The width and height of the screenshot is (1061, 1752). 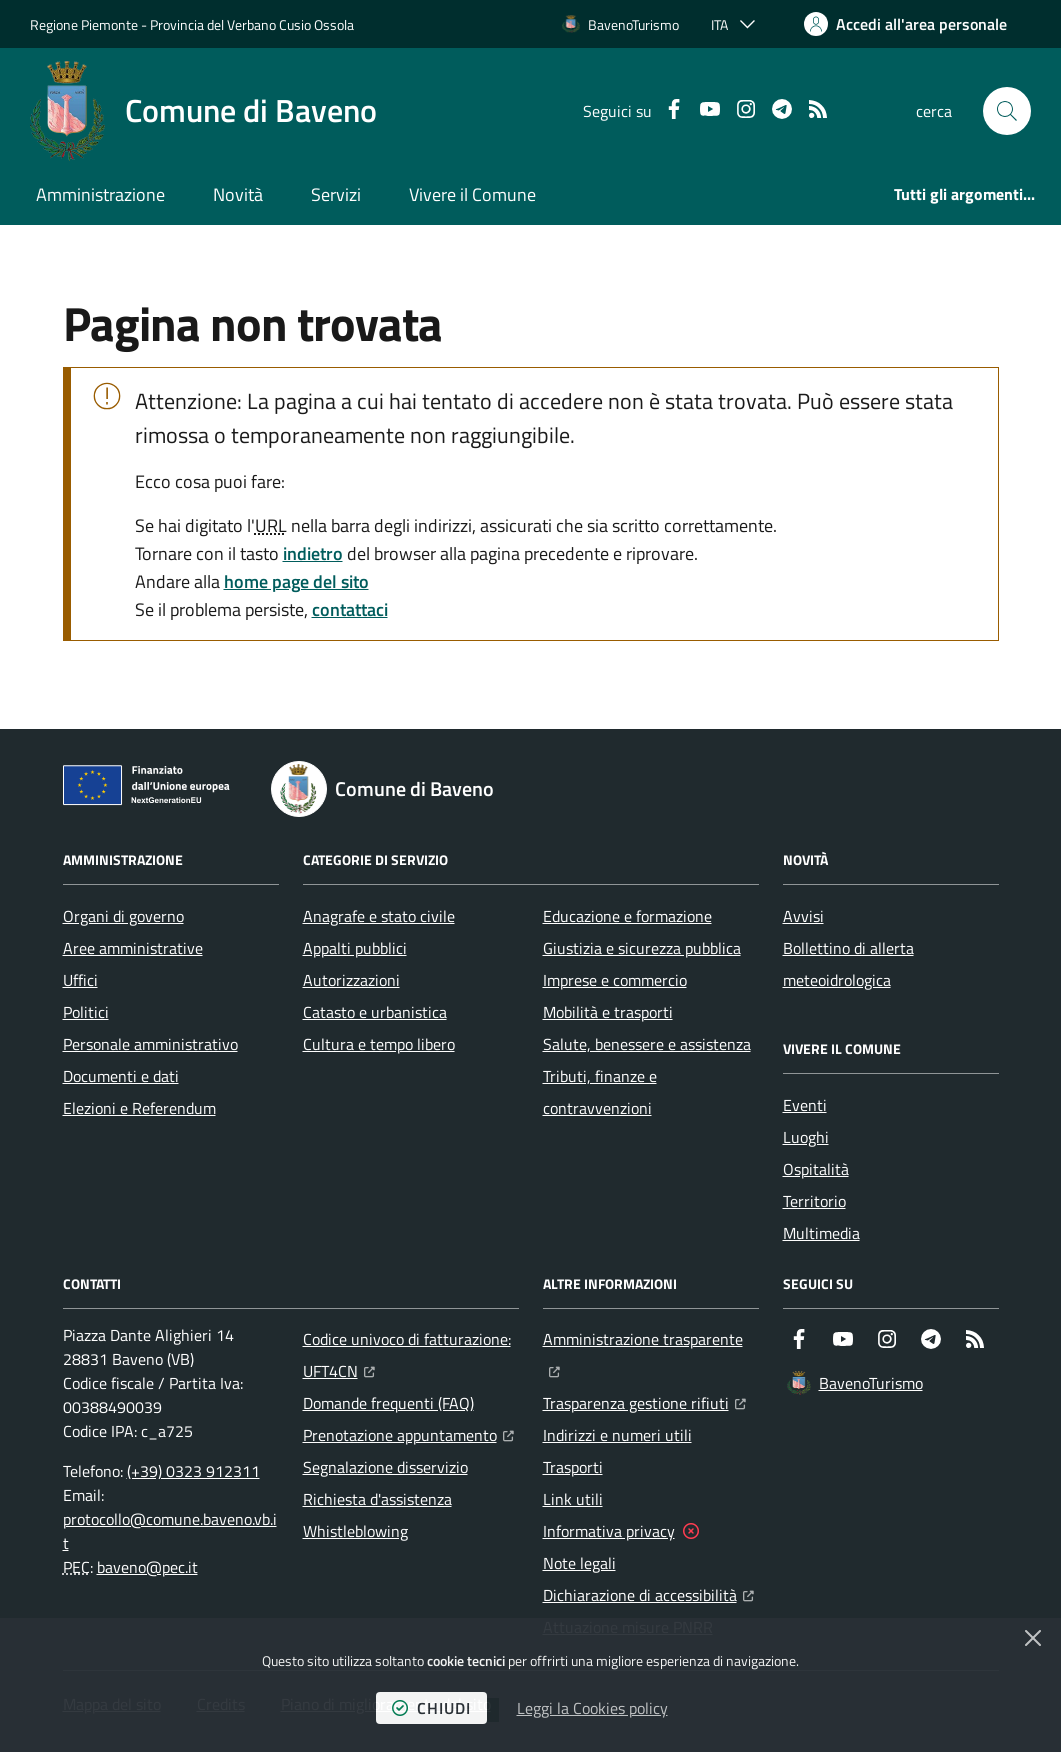 What do you see at coordinates (651, 1337) in the screenshot?
I see `Amministrazione trasparente` at bounding box center [651, 1337].